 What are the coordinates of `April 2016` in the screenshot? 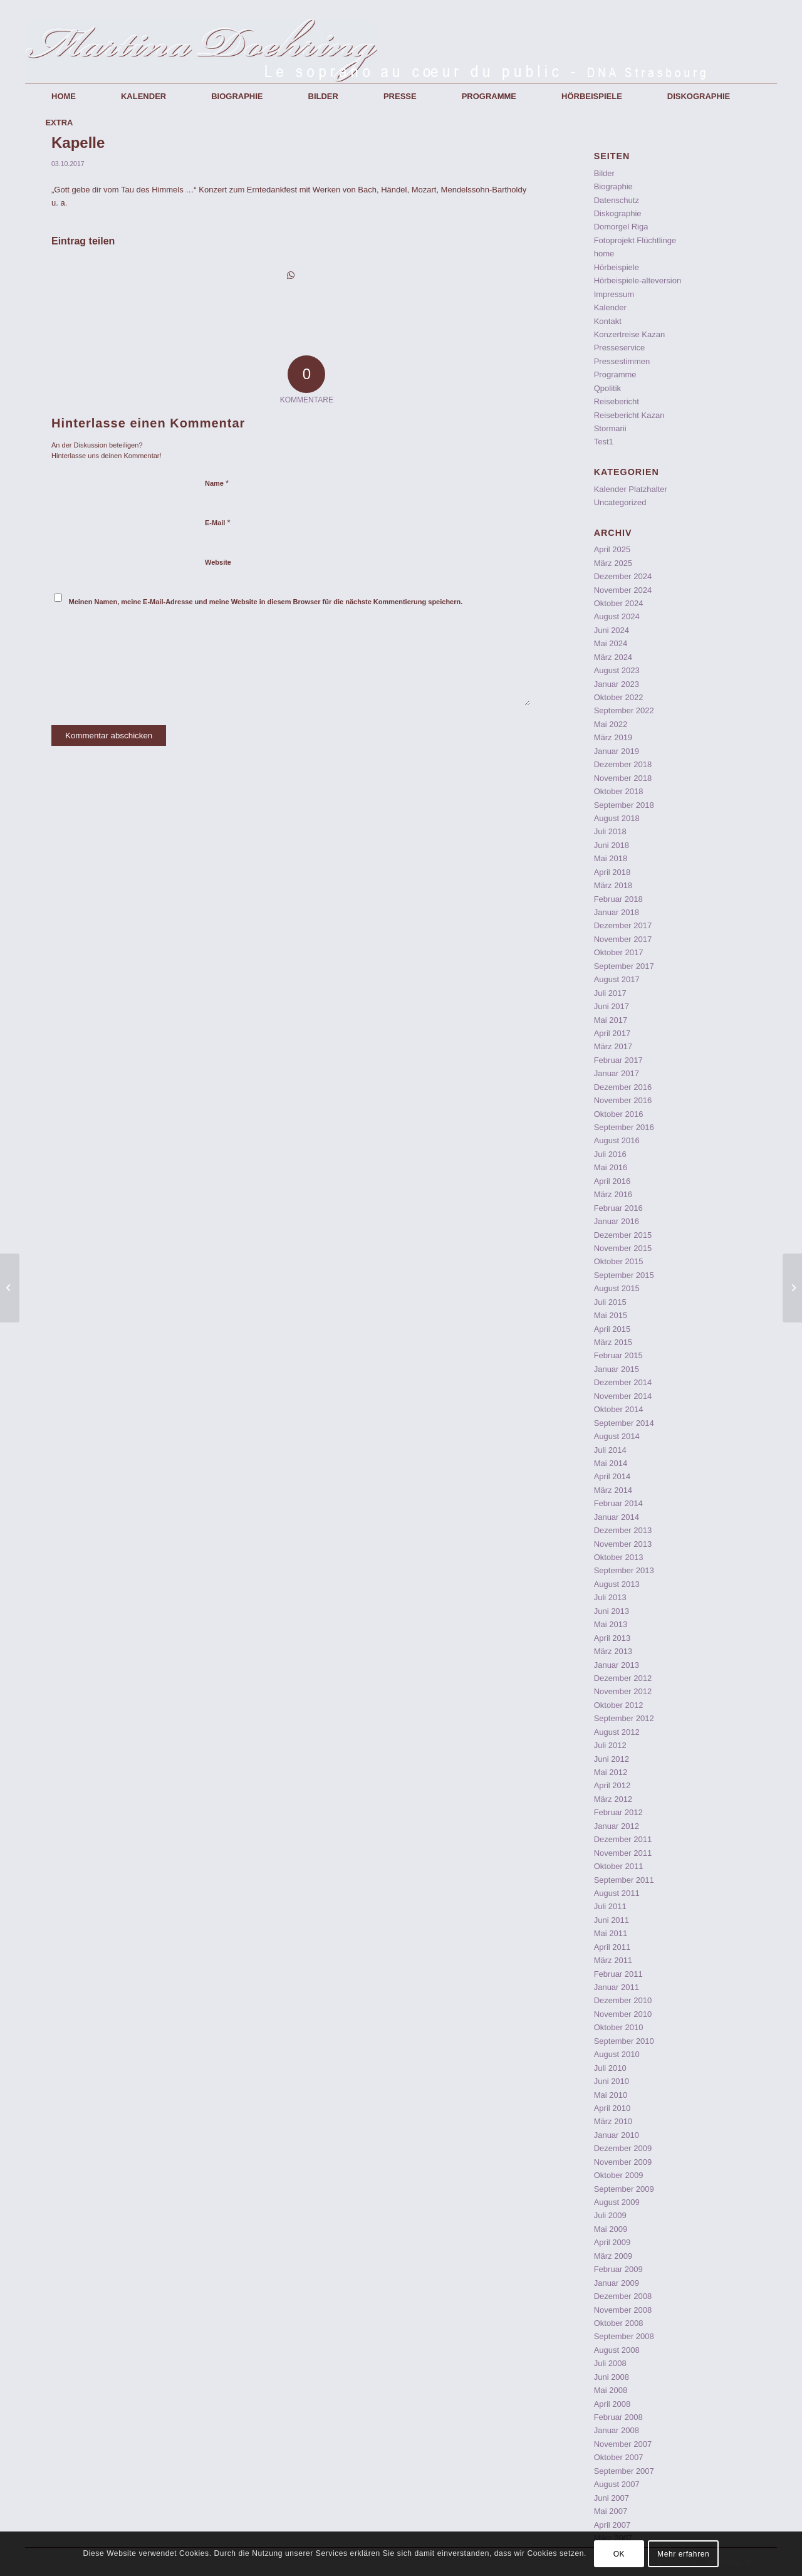 It's located at (612, 1181).